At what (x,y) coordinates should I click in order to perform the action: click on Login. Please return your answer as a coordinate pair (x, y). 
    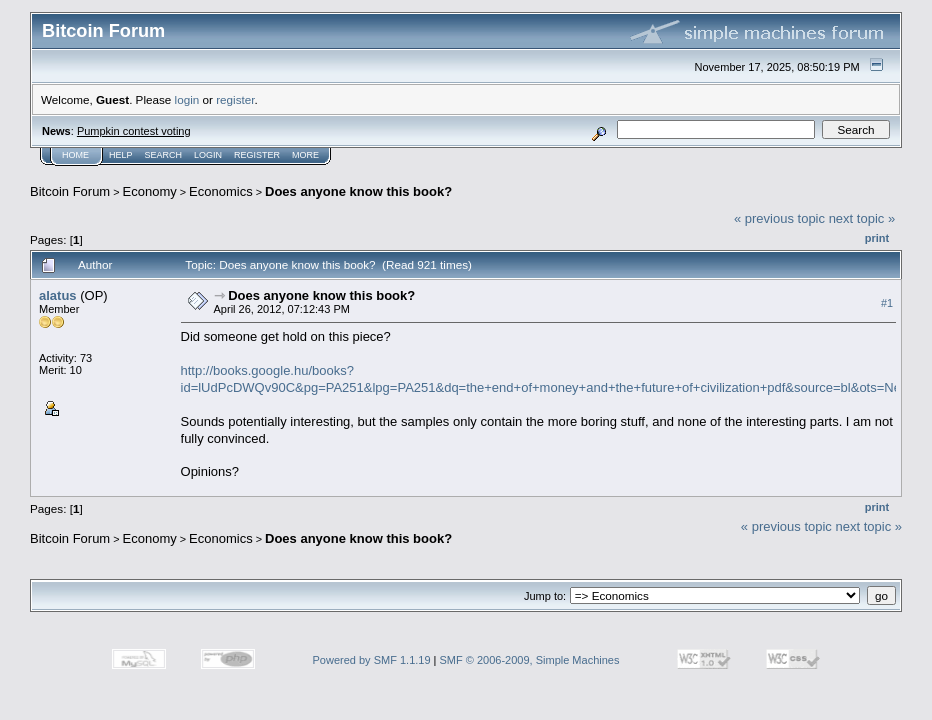
    Looking at the image, I should click on (208, 155).